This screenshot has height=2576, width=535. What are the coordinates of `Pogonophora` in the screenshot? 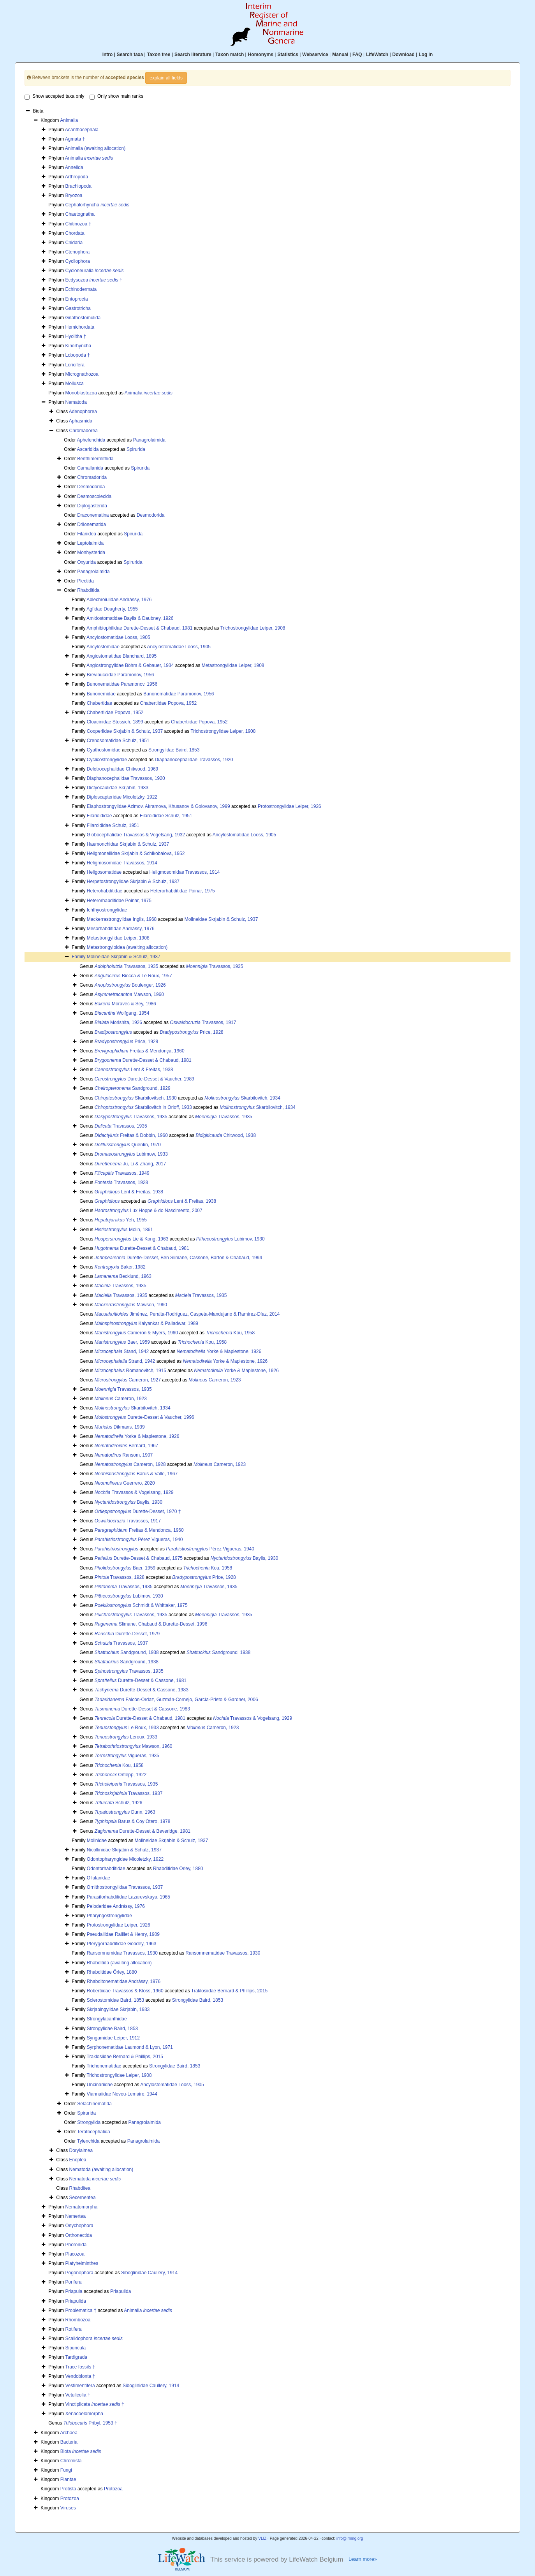 It's located at (79, 2272).